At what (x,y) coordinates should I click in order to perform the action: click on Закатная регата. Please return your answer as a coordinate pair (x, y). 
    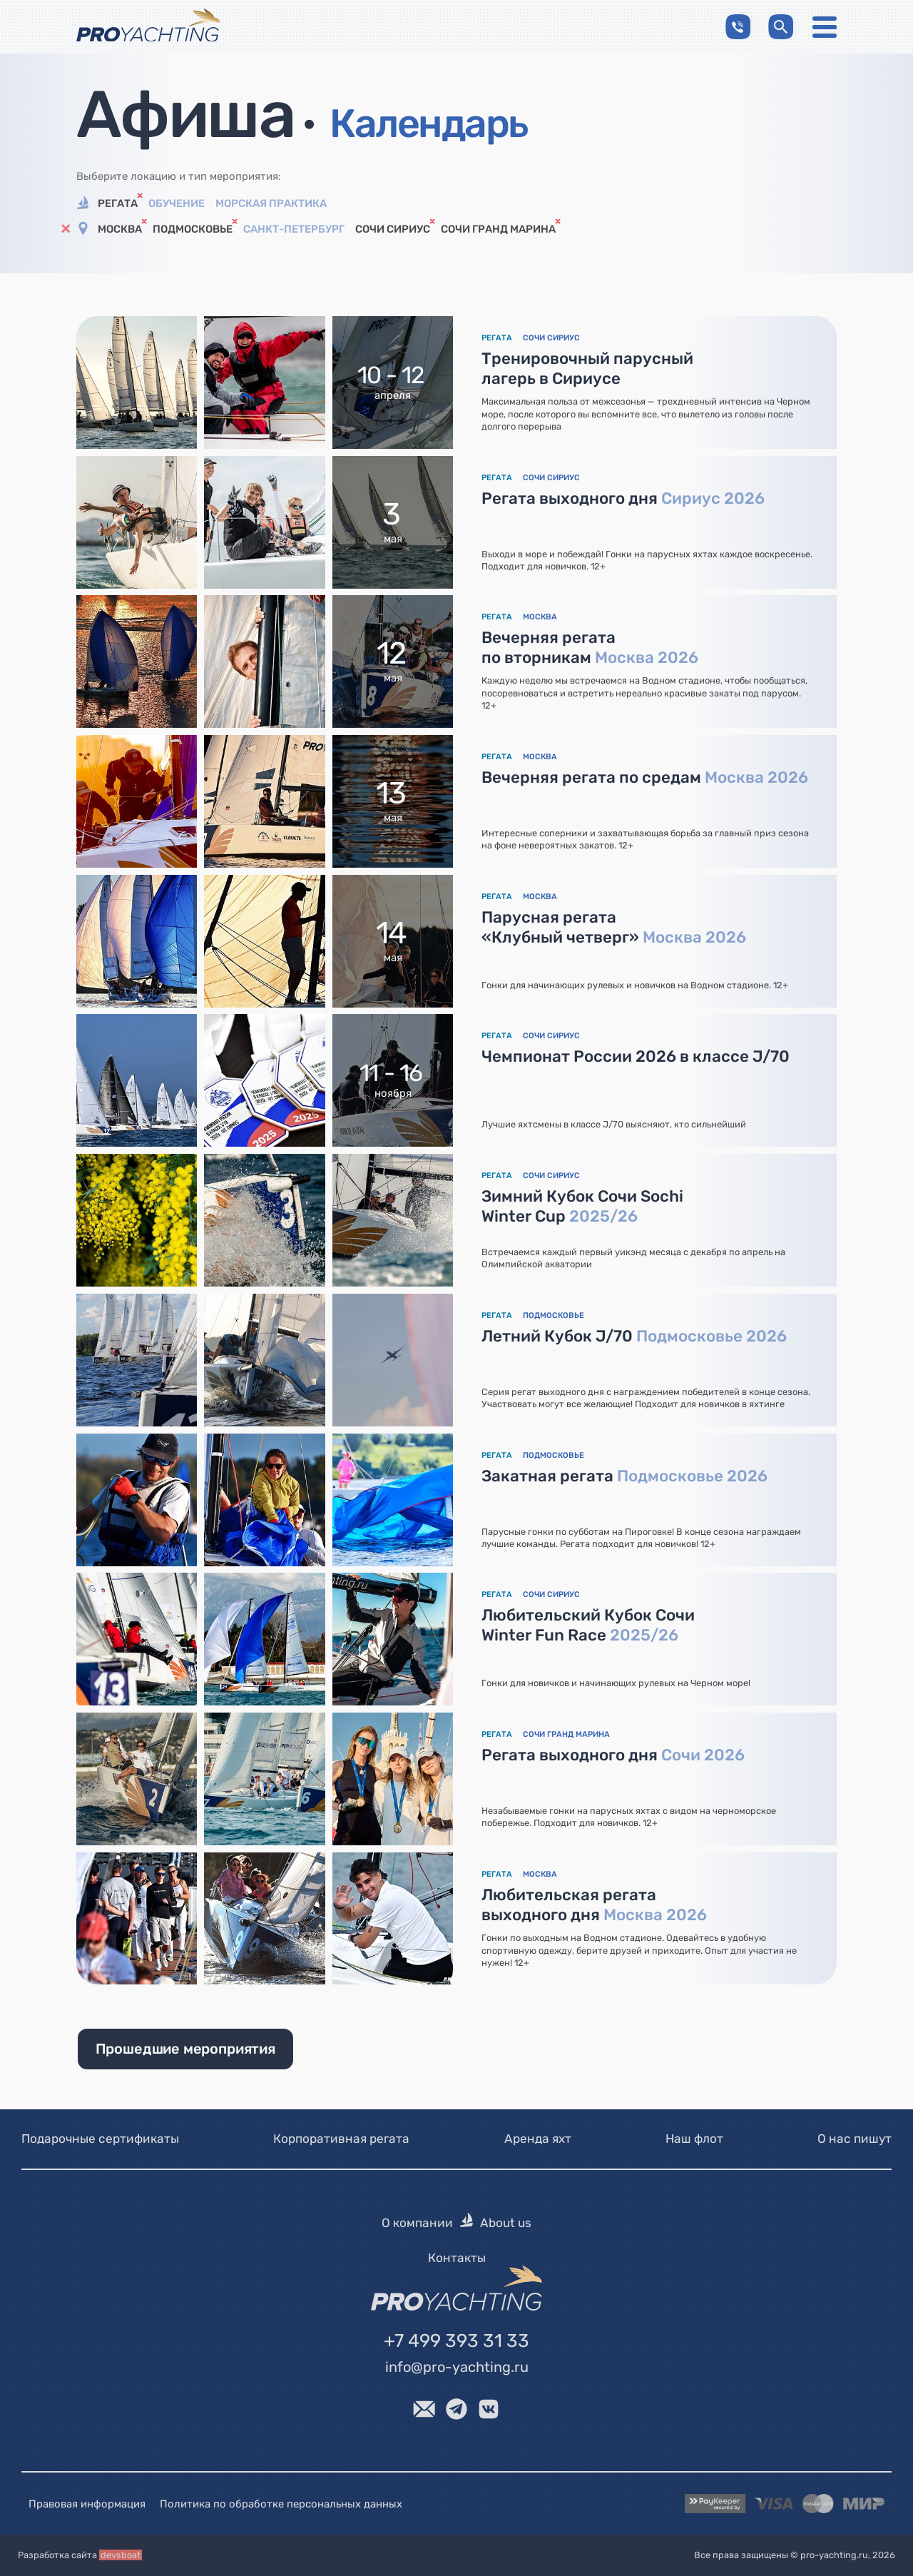
    Looking at the image, I should click on (624, 1476).